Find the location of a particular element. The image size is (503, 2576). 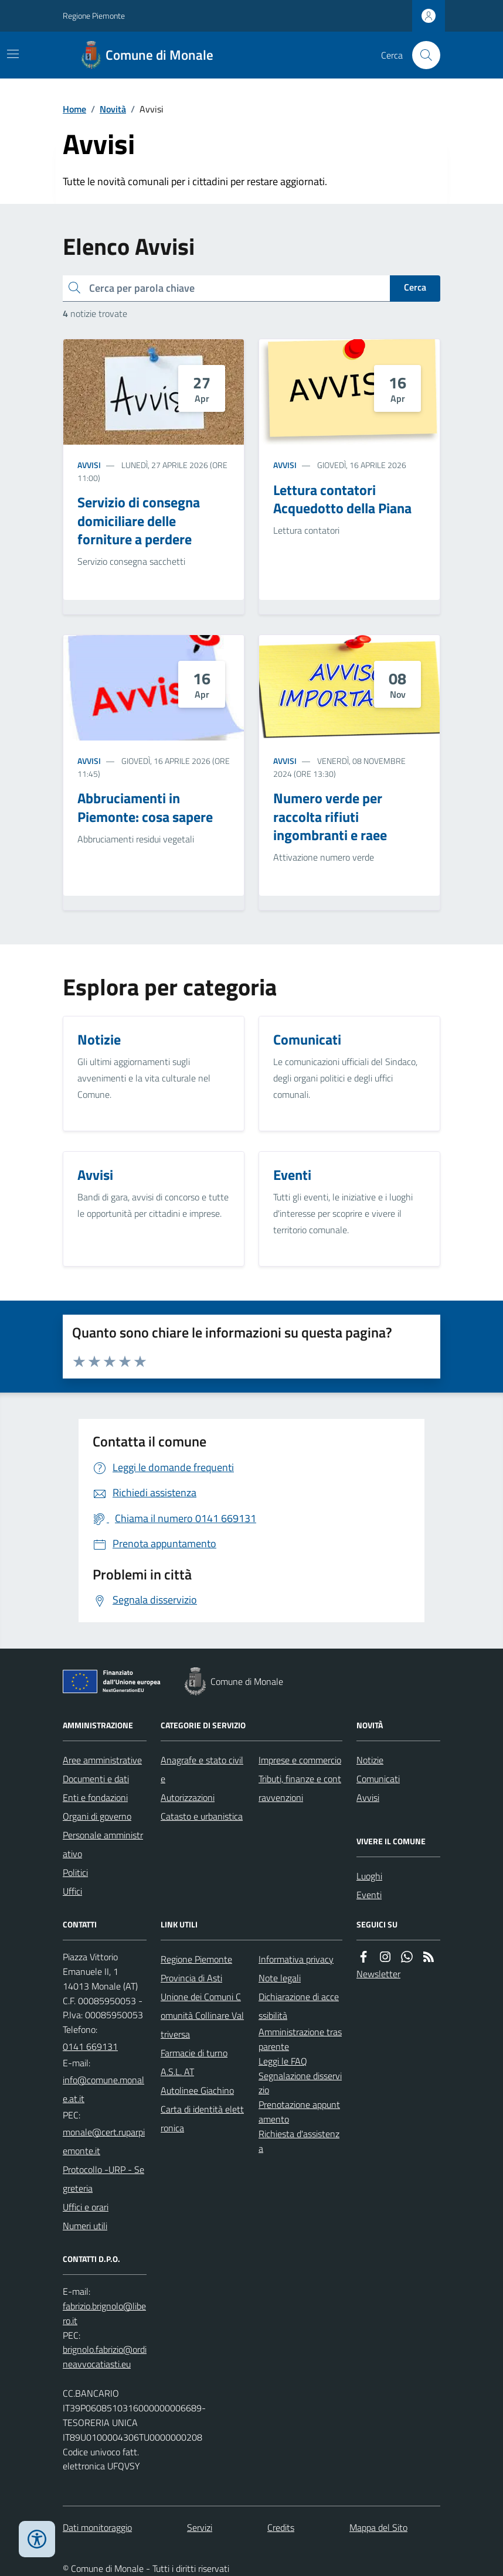

Amministrazione trasparente is located at coordinates (300, 2039).